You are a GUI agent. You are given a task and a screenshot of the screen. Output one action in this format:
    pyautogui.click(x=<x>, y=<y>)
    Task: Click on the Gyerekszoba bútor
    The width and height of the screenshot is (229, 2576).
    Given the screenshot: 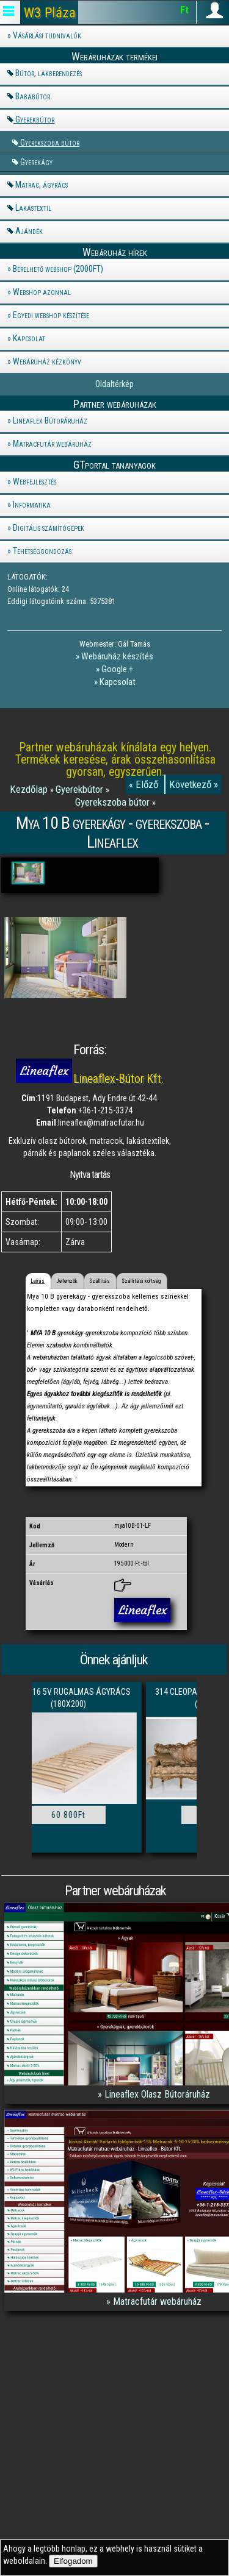 What is the action you would take?
    pyautogui.click(x=49, y=142)
    